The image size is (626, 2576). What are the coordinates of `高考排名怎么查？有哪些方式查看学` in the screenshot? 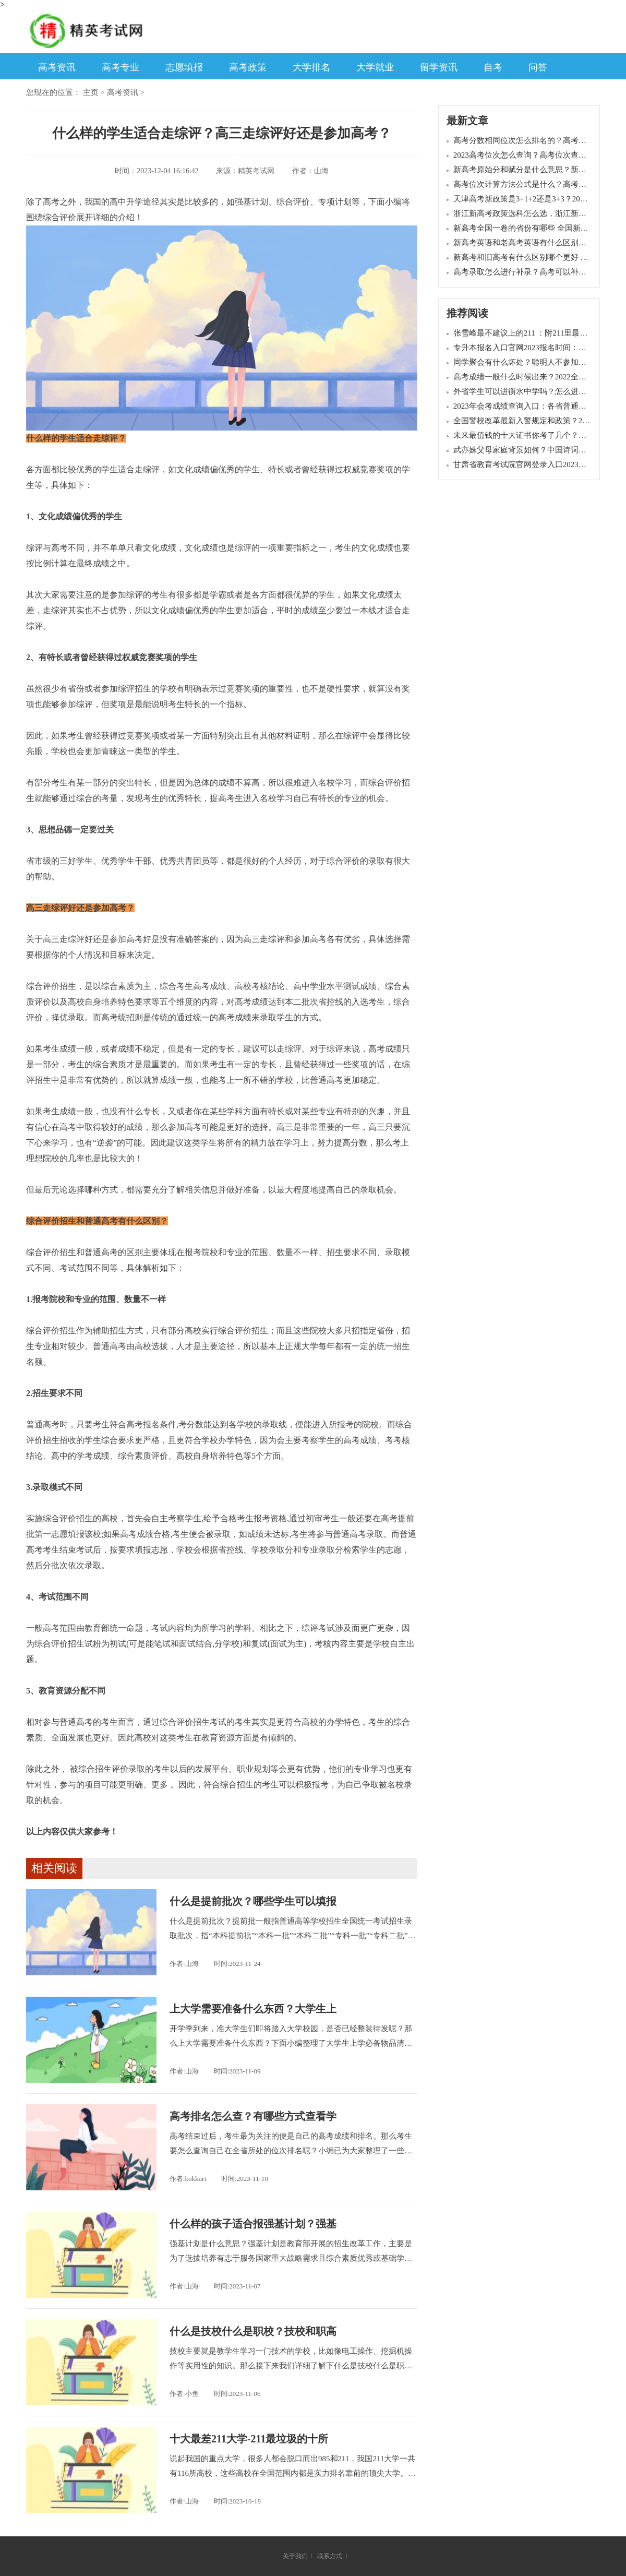 It's located at (253, 2116).